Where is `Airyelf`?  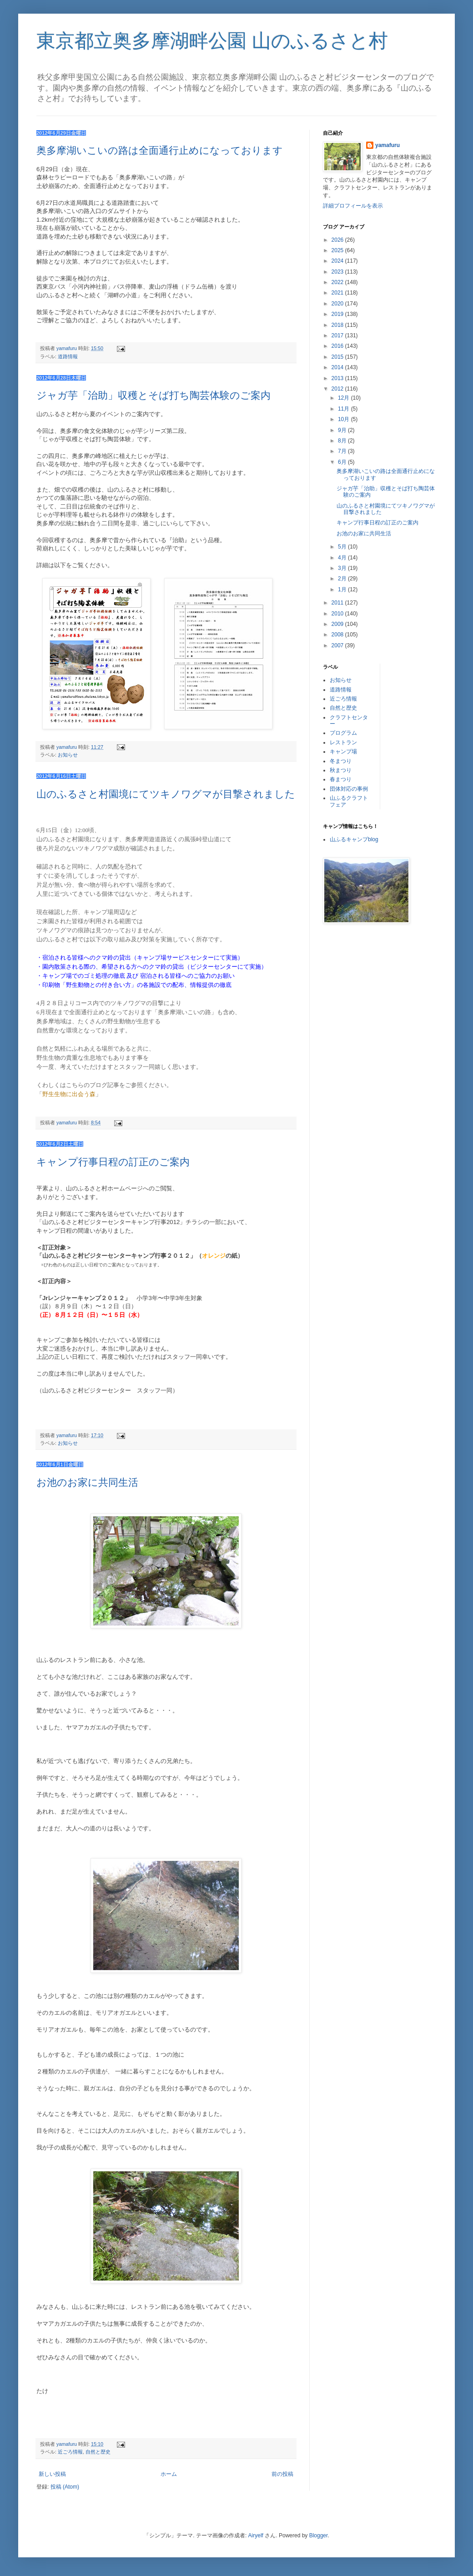 Airyelf is located at coordinates (255, 2535).